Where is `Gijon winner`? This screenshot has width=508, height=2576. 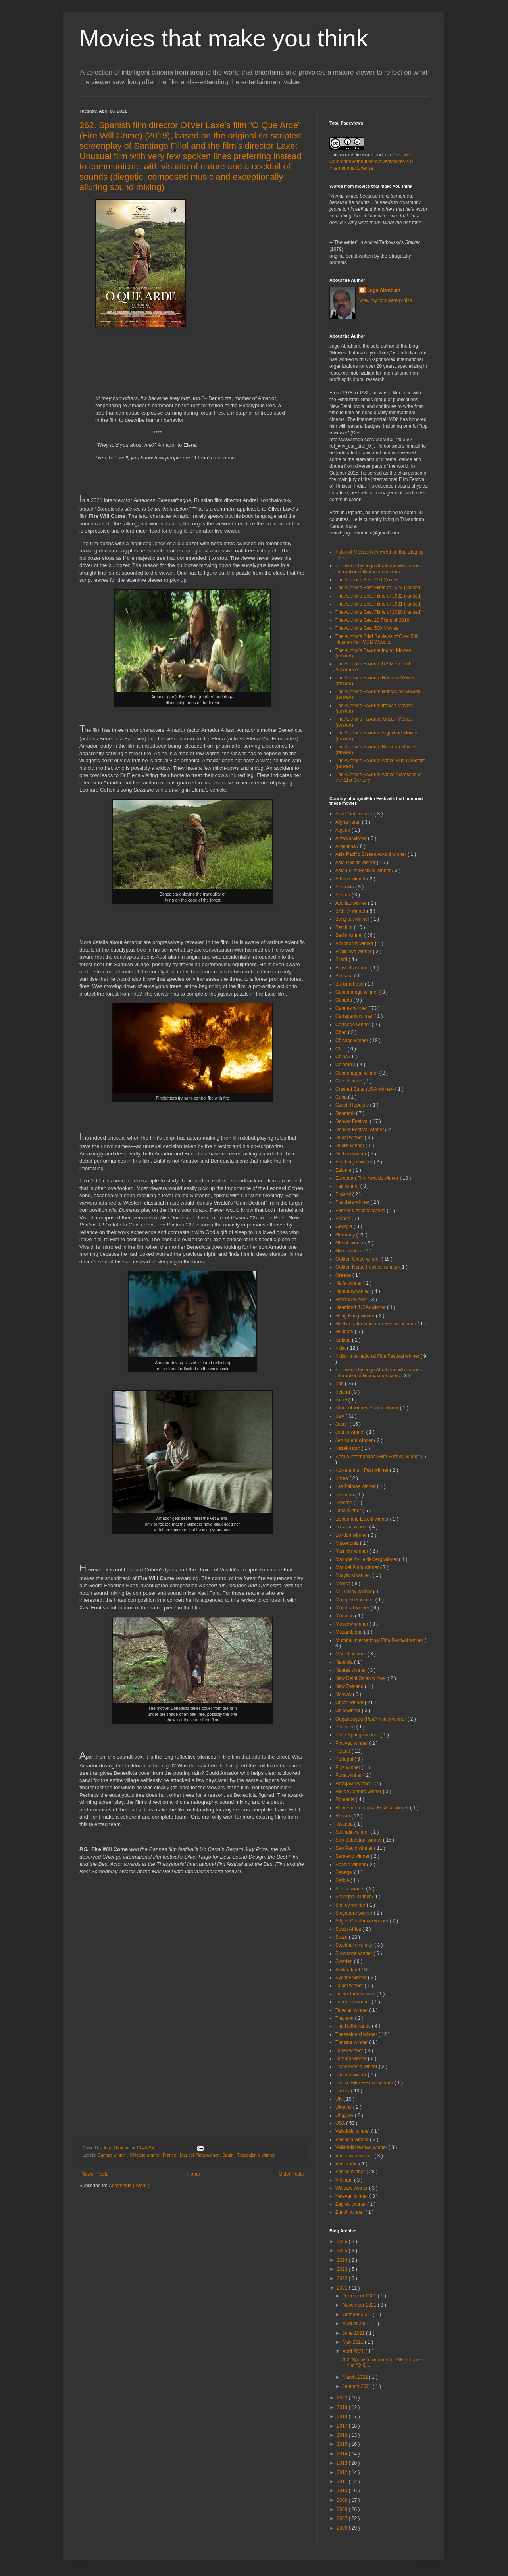 Gijon winner is located at coordinates (349, 1250).